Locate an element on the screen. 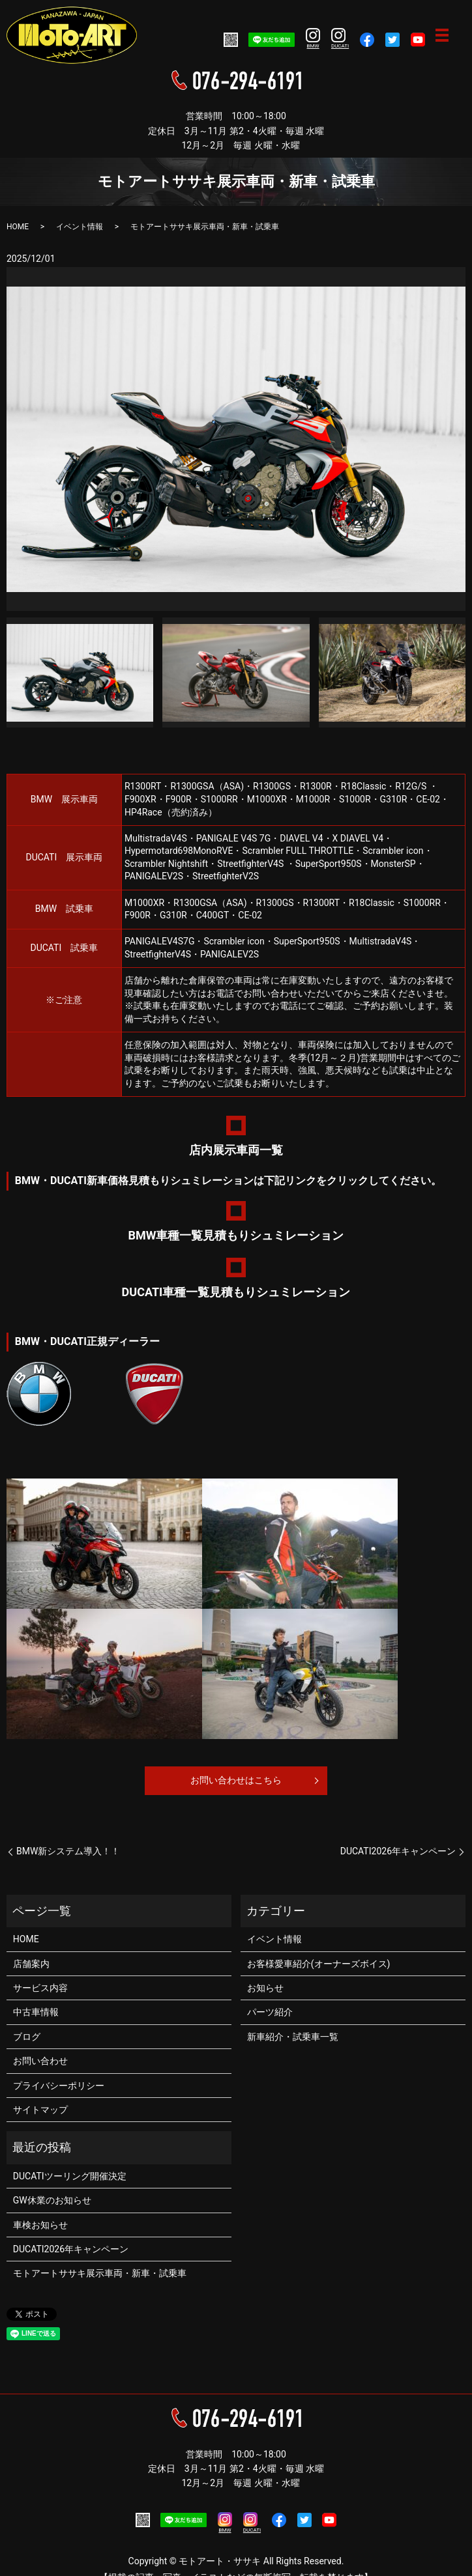 The height and width of the screenshot is (2576, 472). DUCATIツーリング開催決定 is located at coordinates (69, 2176).